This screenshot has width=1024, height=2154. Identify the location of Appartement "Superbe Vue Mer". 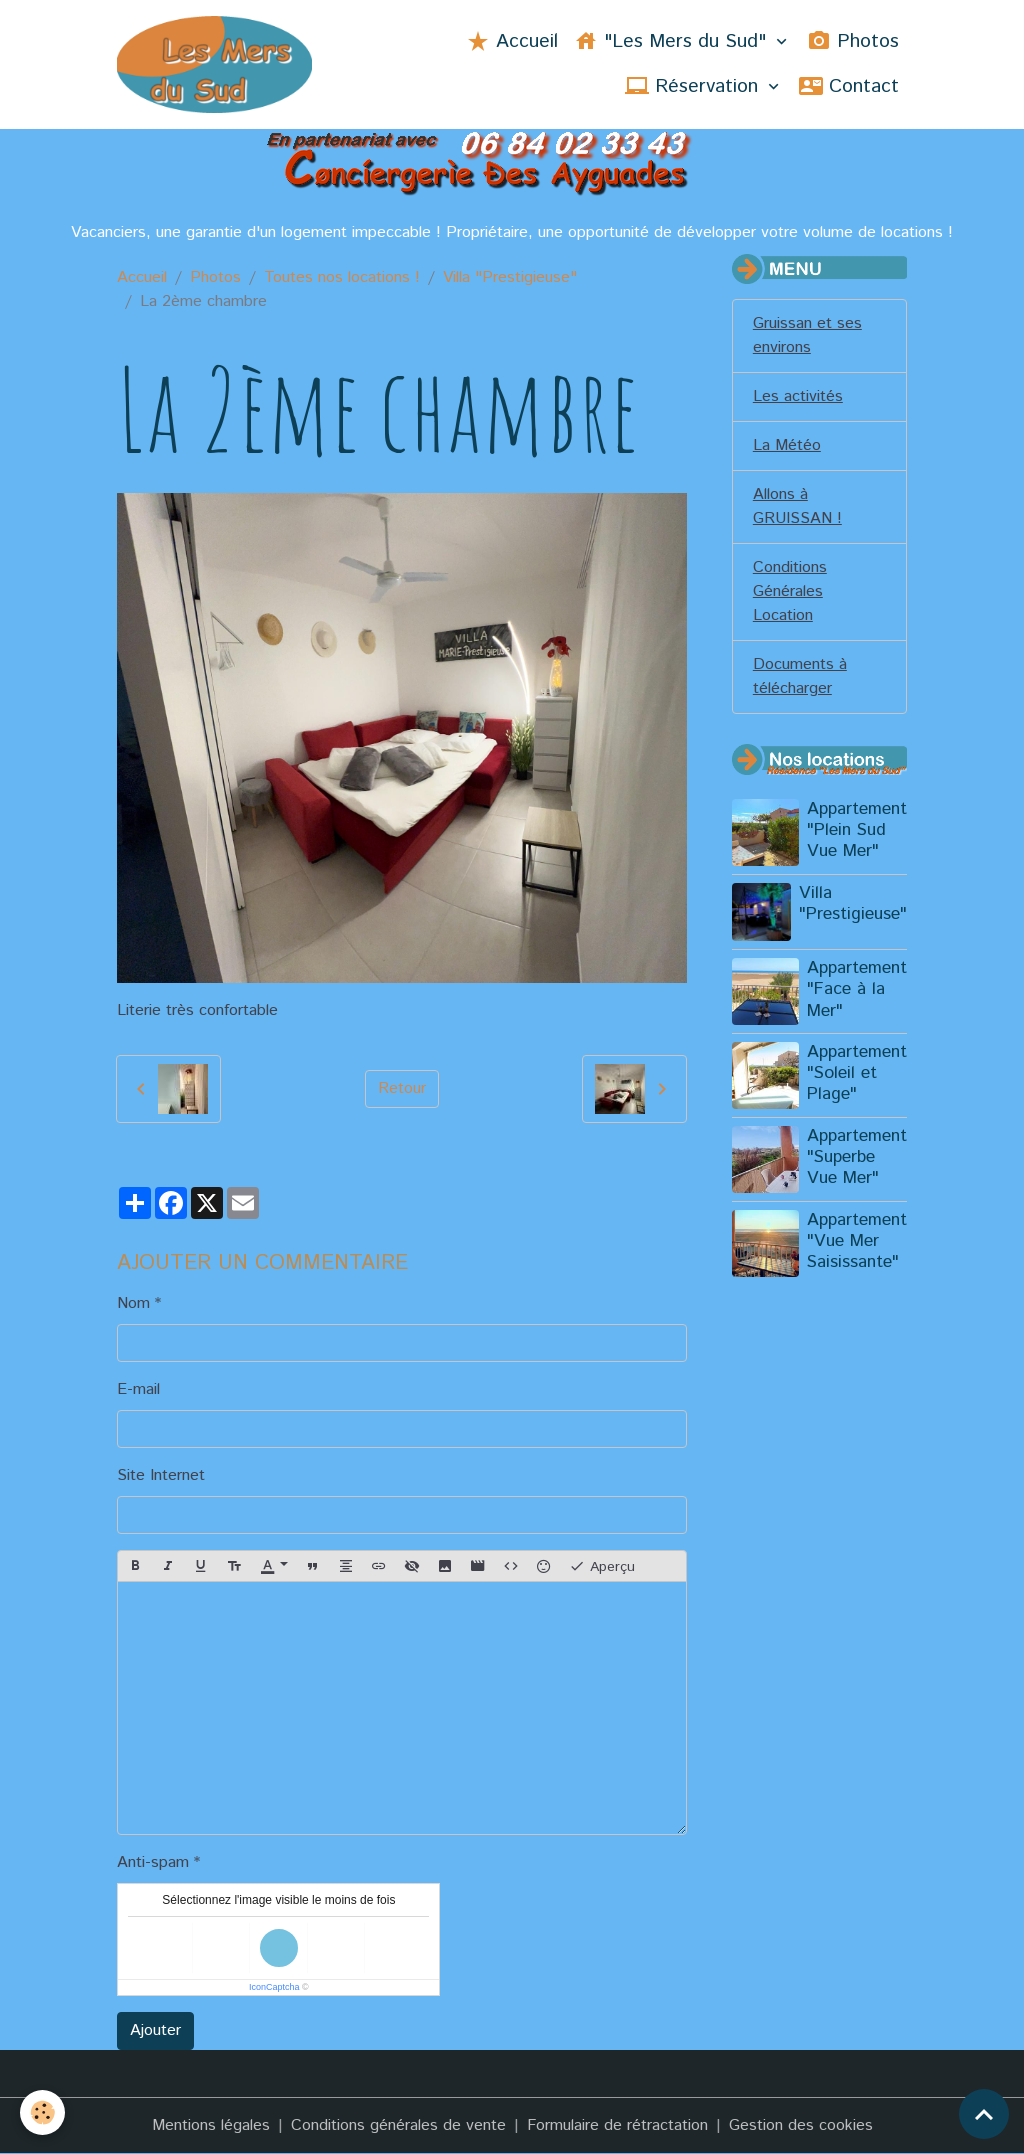
(857, 1157).